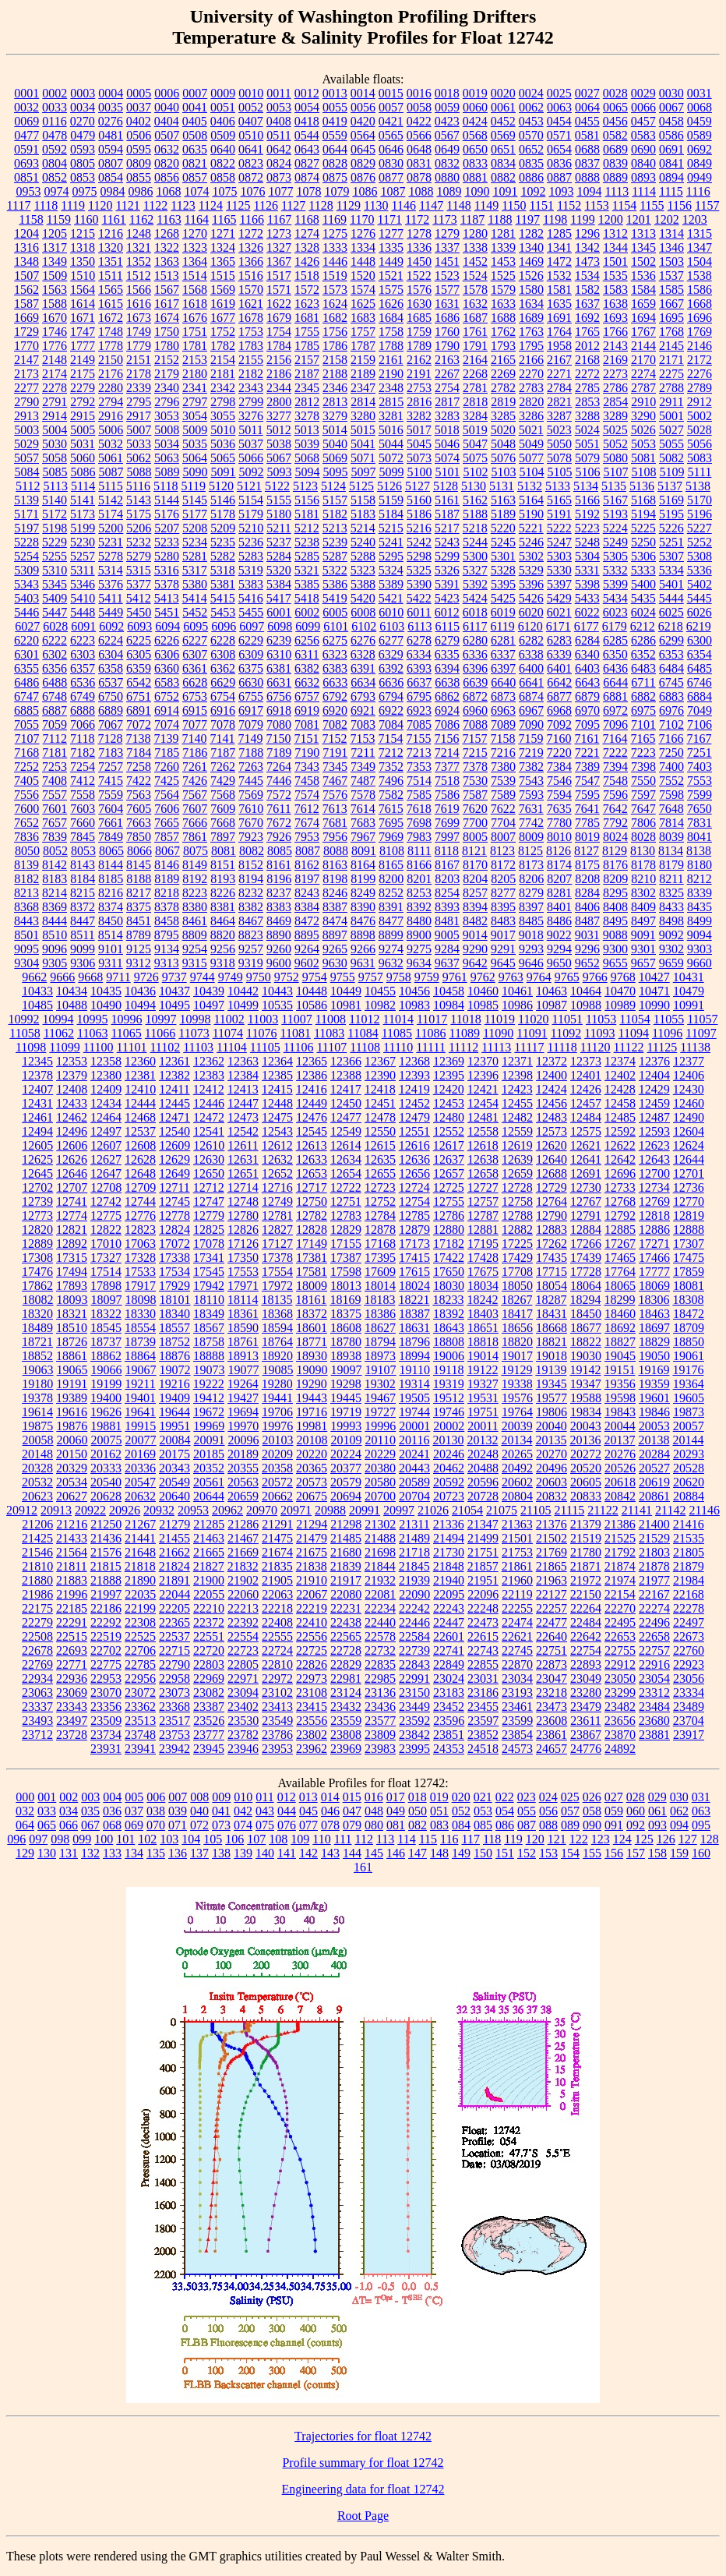  What do you see at coordinates (222, 303) in the screenshot?
I see `1619` at bounding box center [222, 303].